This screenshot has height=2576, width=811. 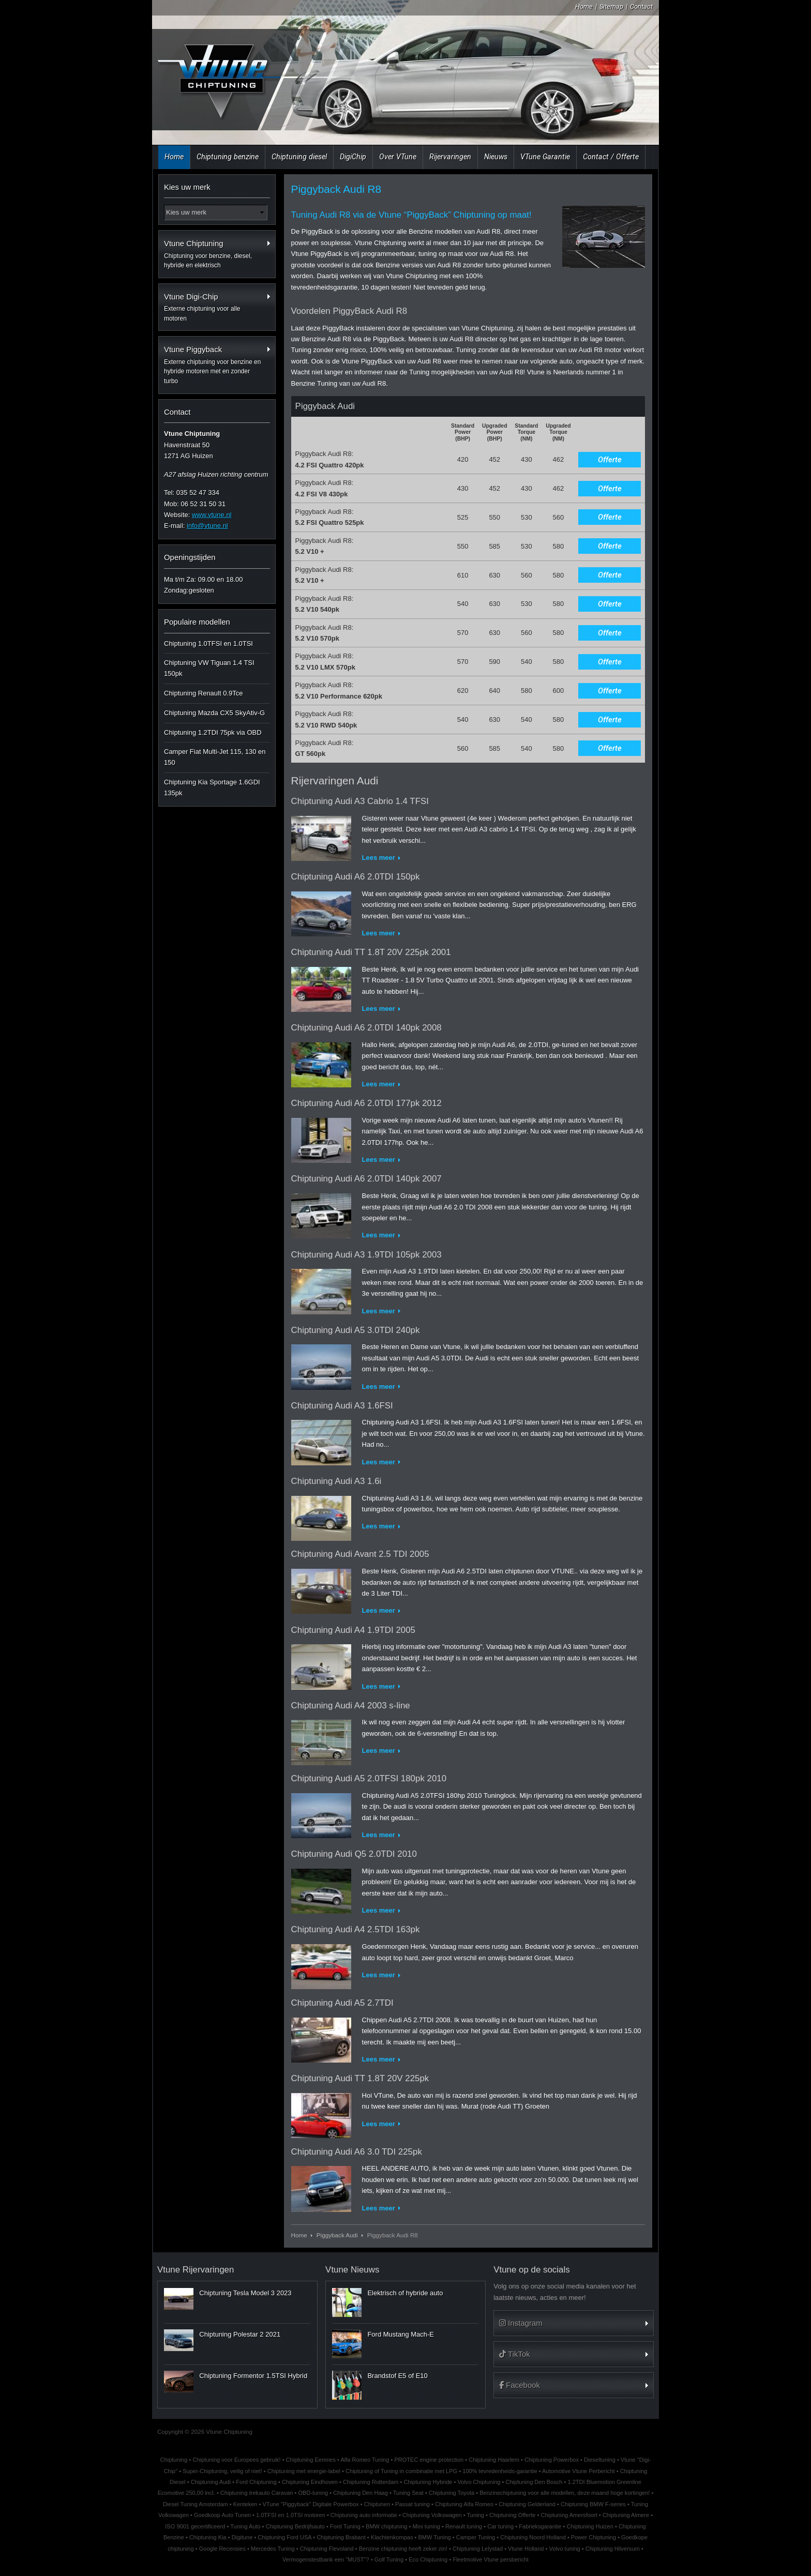 I want to click on Chiptuning VW Tiguan 1.4 TSI 150pk, so click(x=209, y=668).